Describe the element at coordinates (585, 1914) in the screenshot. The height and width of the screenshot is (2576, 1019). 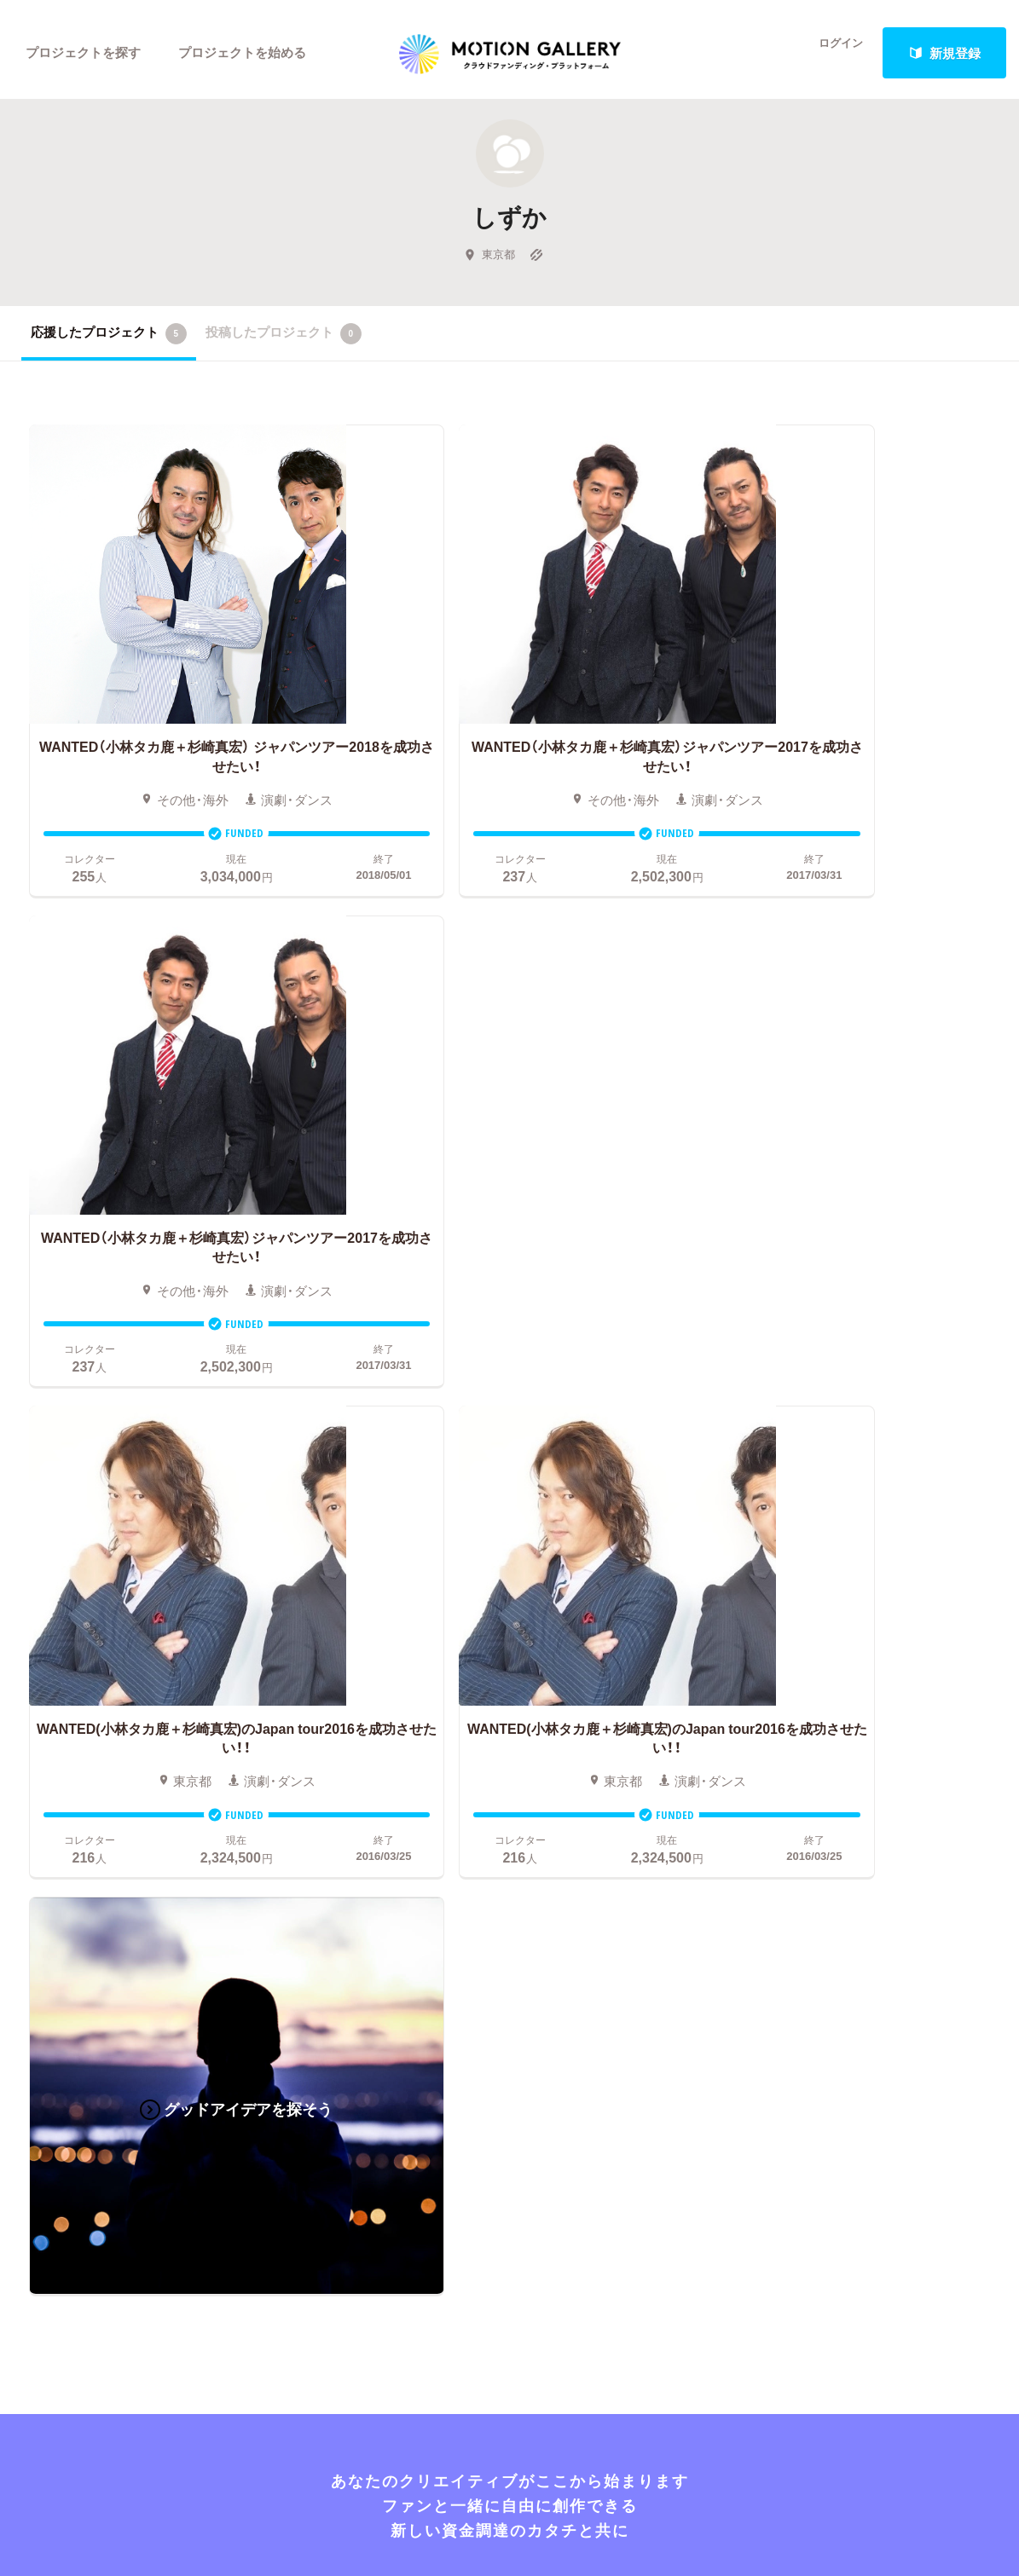
I see `コロナ対策支援プログラムに申し込む` at that location.